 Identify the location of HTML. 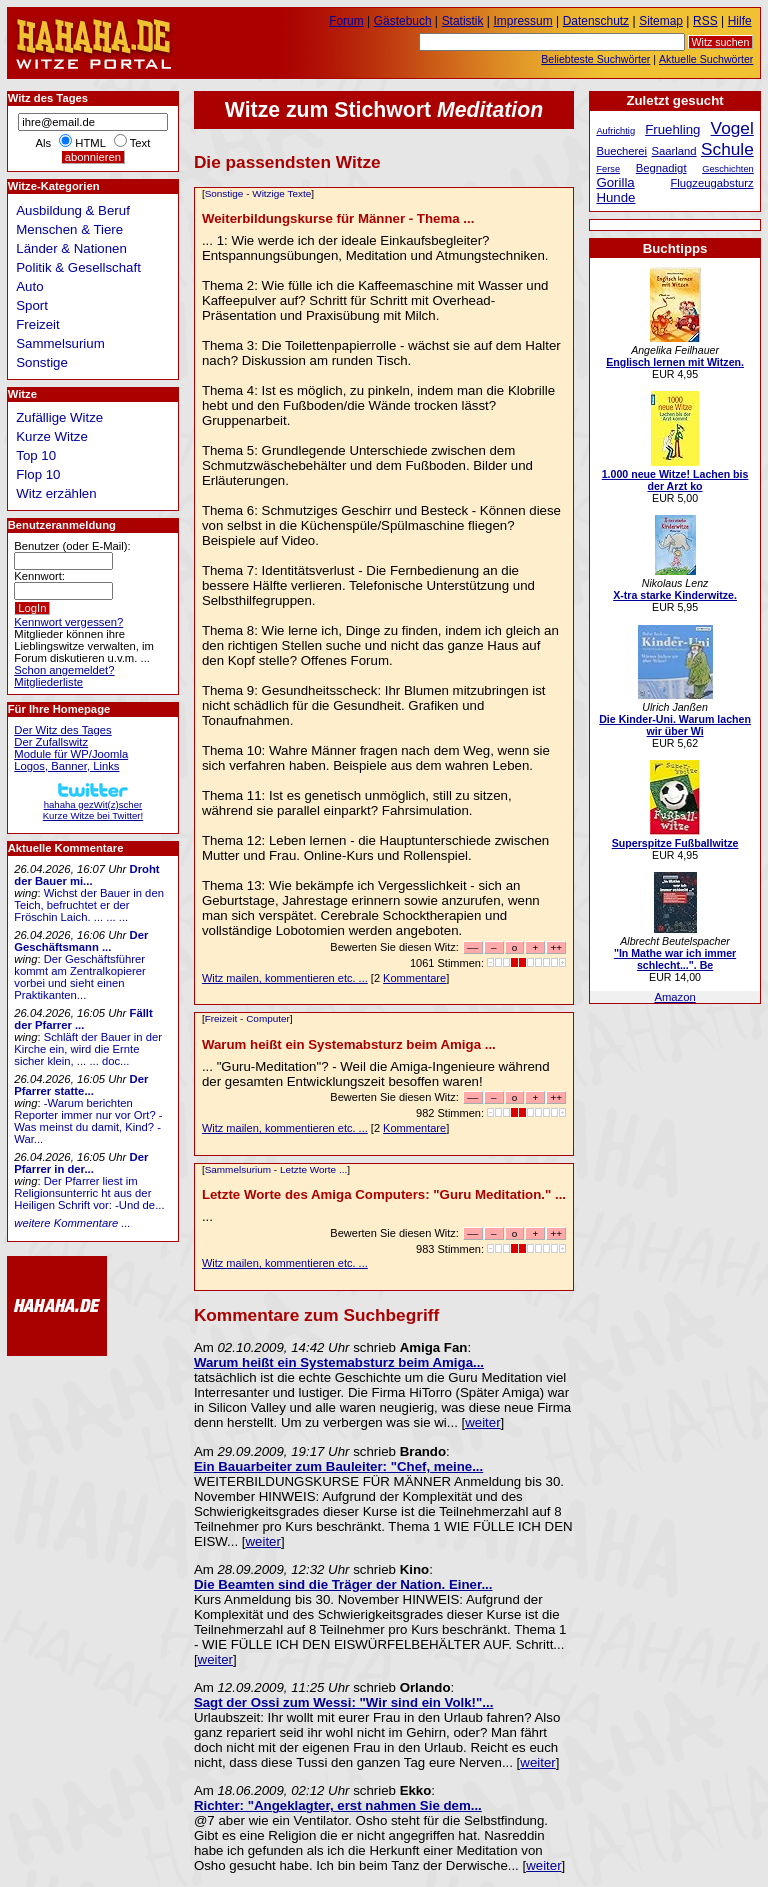
(90, 143).